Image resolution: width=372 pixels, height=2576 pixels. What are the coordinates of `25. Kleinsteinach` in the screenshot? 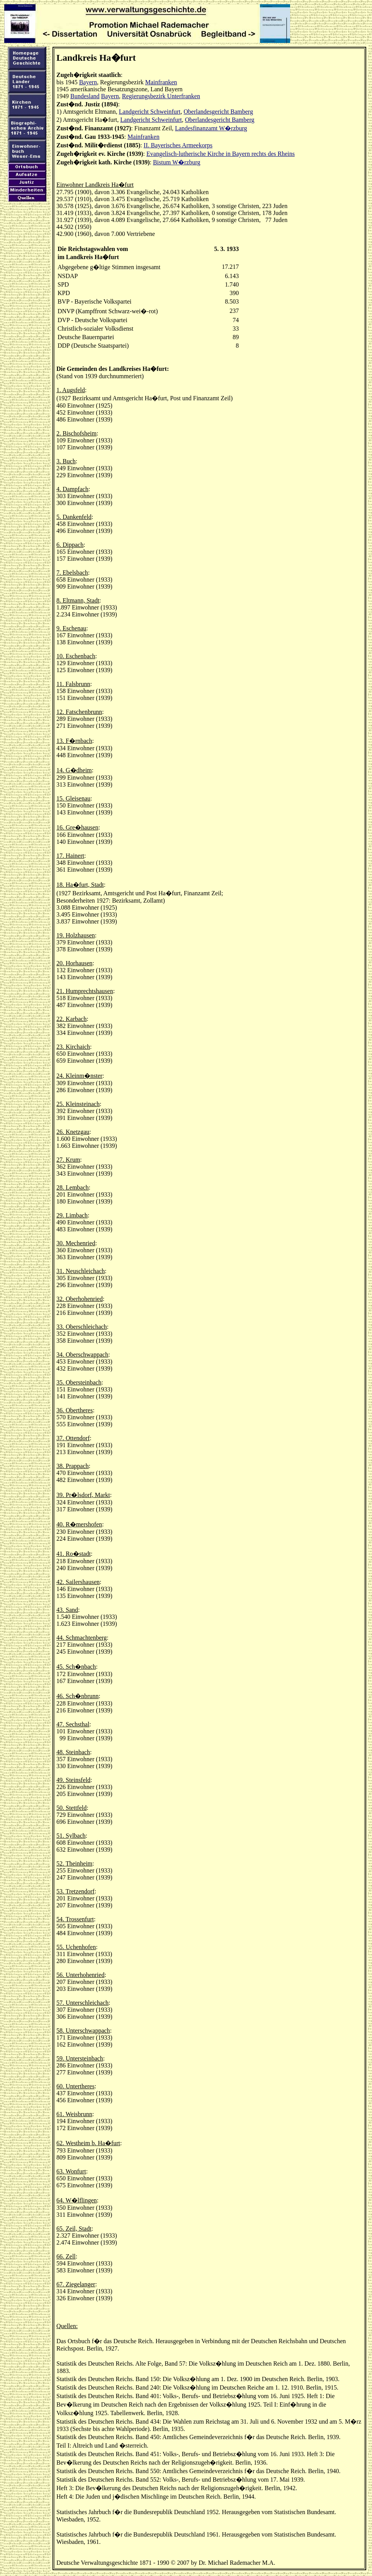 It's located at (78, 1104).